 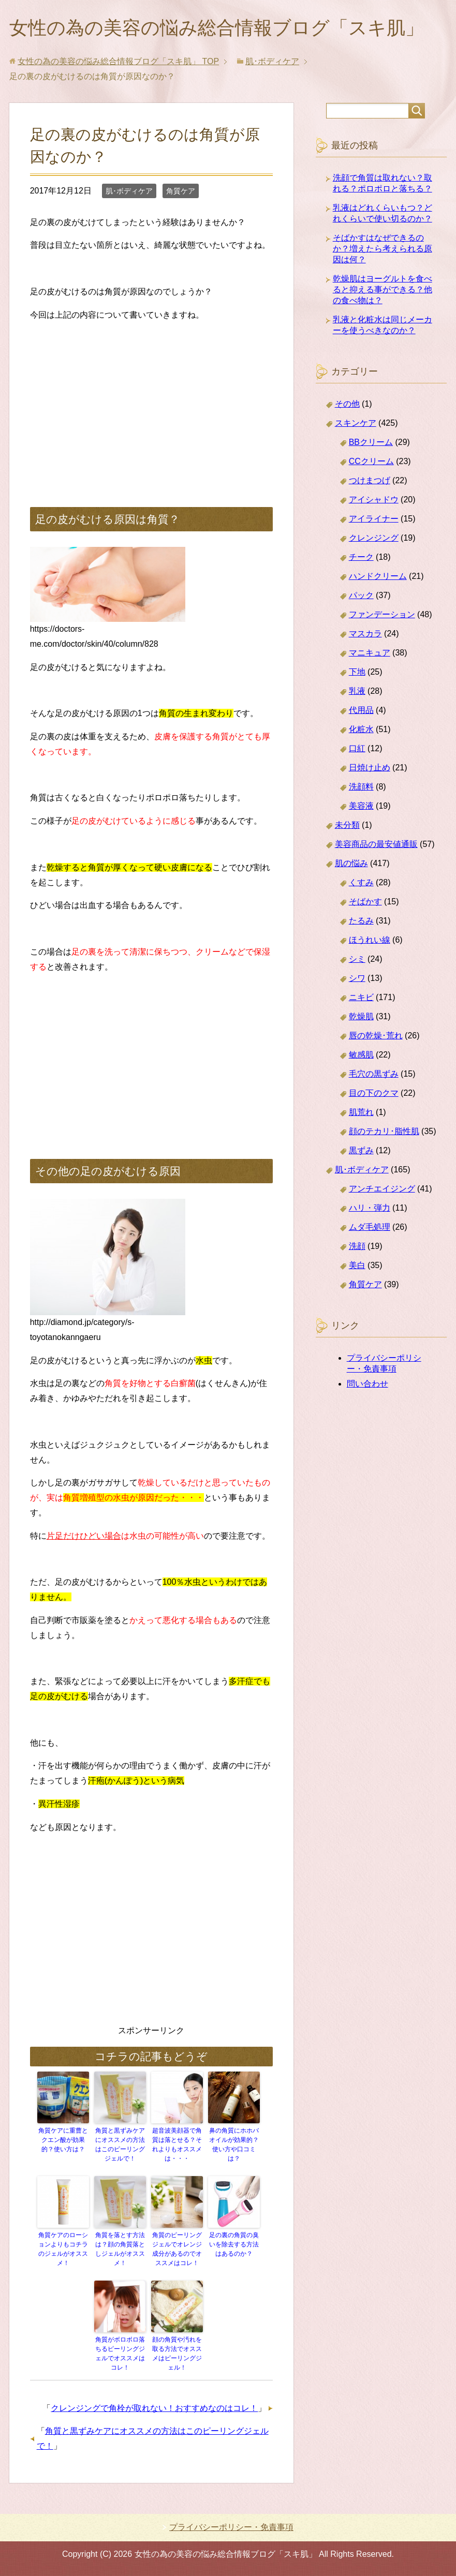 What do you see at coordinates (355, 423) in the screenshot?
I see `スキンケア` at bounding box center [355, 423].